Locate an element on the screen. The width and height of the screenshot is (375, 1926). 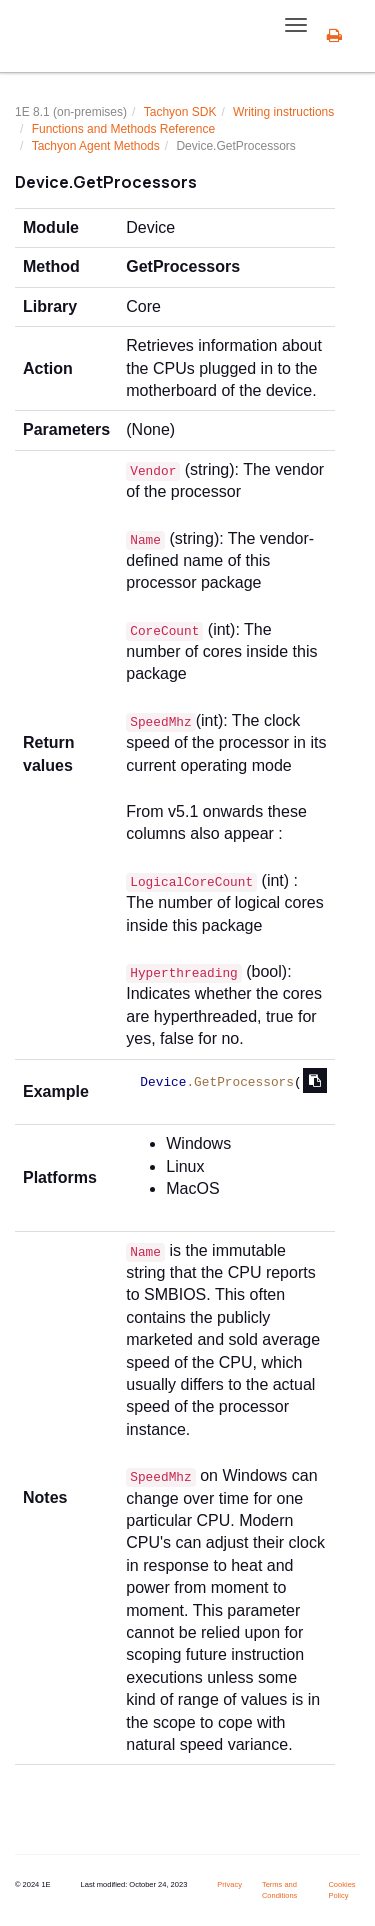
Writing instructions is located at coordinates (283, 112).